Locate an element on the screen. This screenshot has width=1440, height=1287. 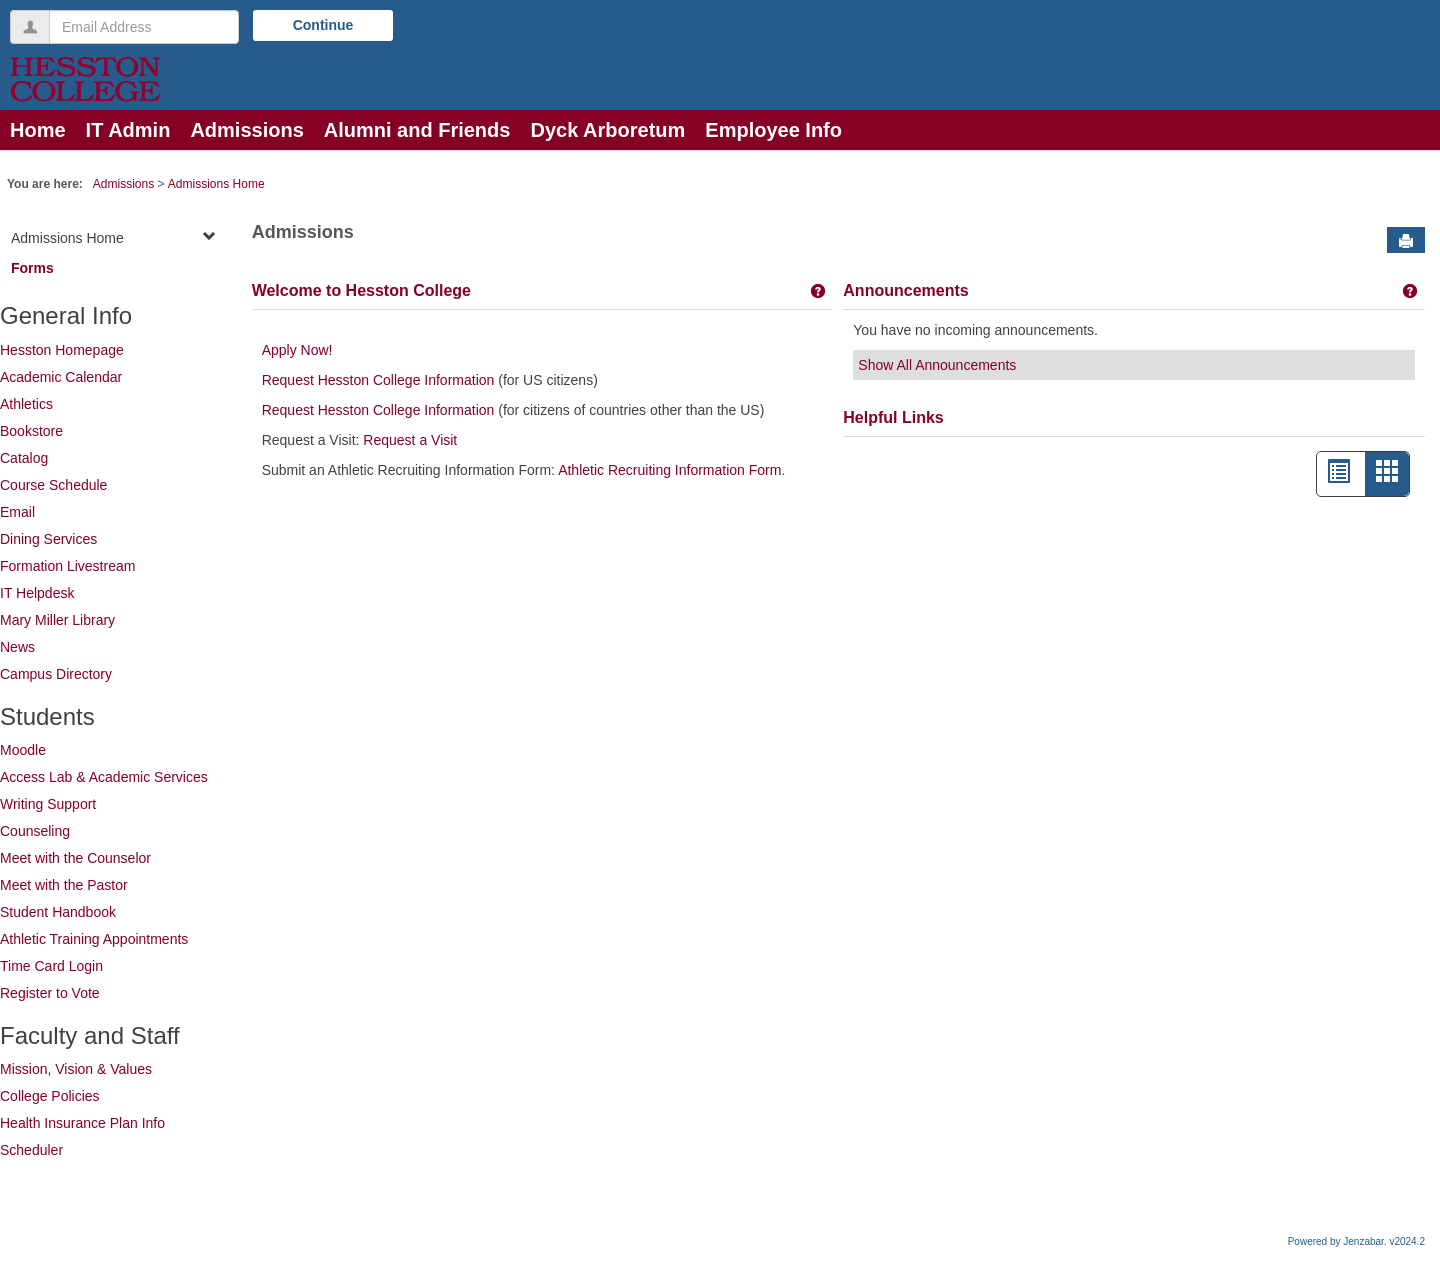
Dining Services is located at coordinates (48, 539).